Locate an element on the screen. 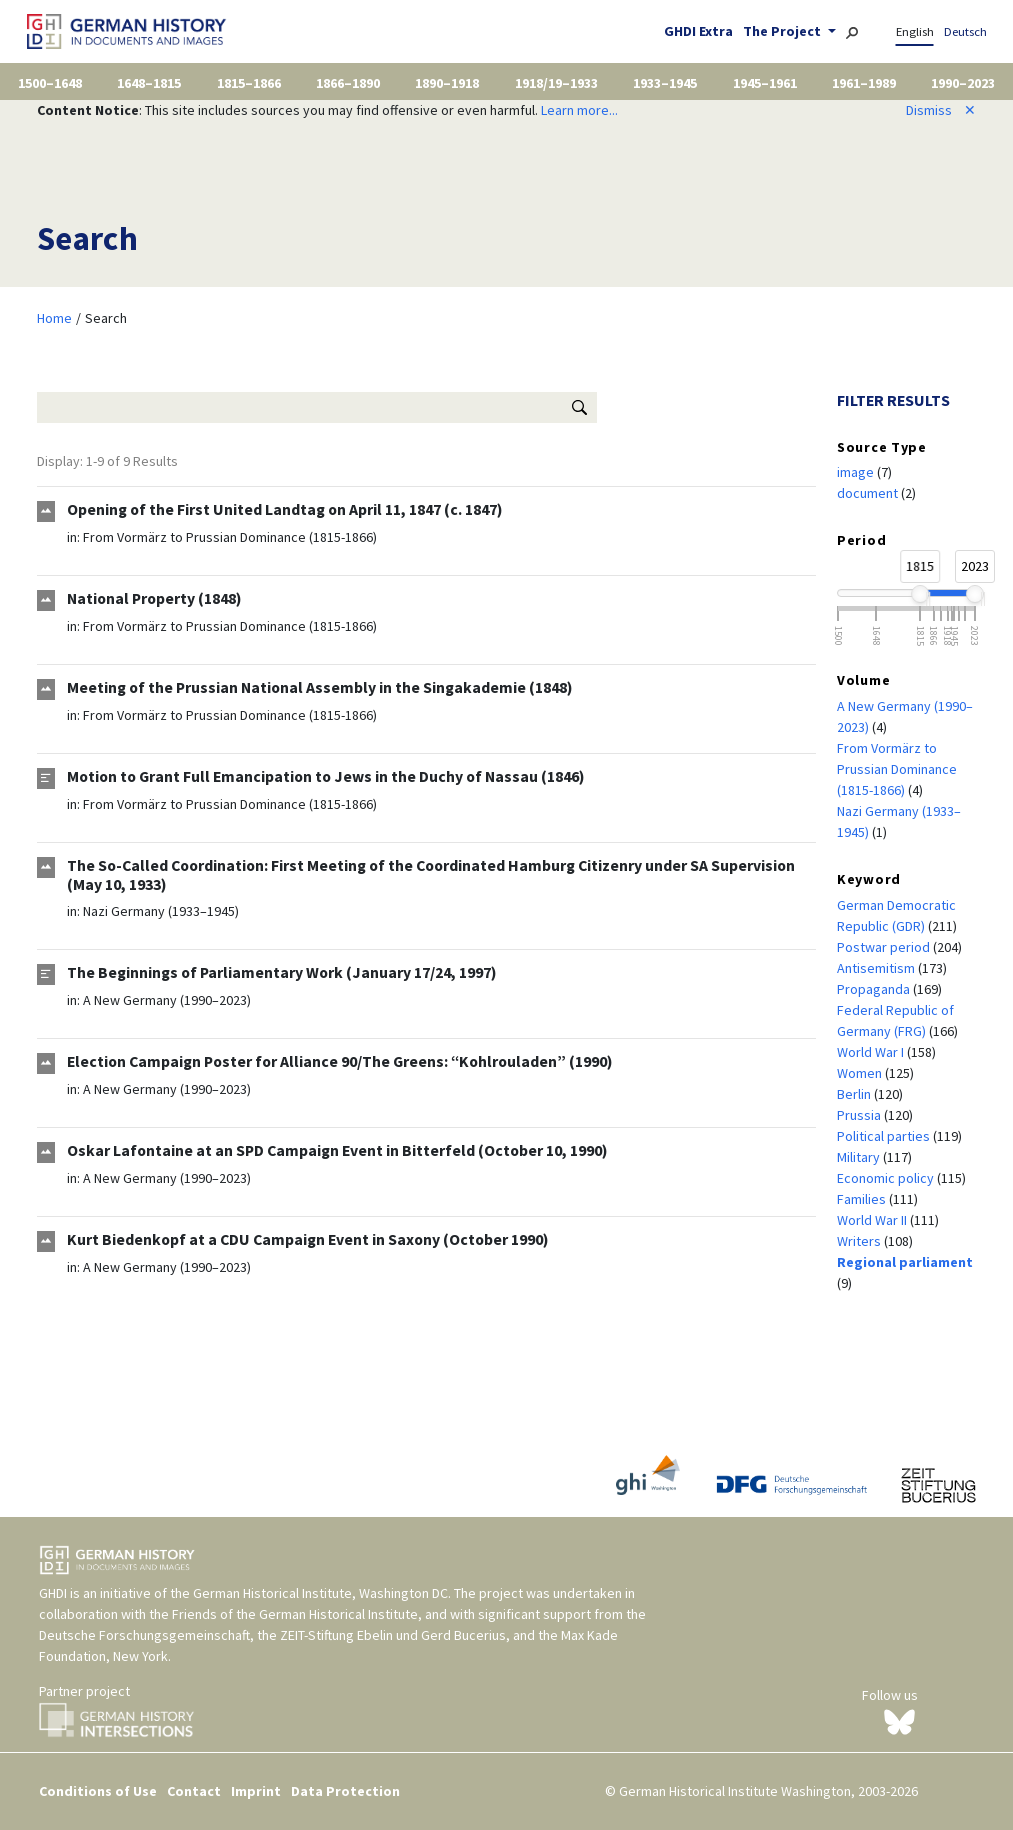 This screenshot has width=1013, height=1830. Economic policy is located at coordinates (887, 1178).